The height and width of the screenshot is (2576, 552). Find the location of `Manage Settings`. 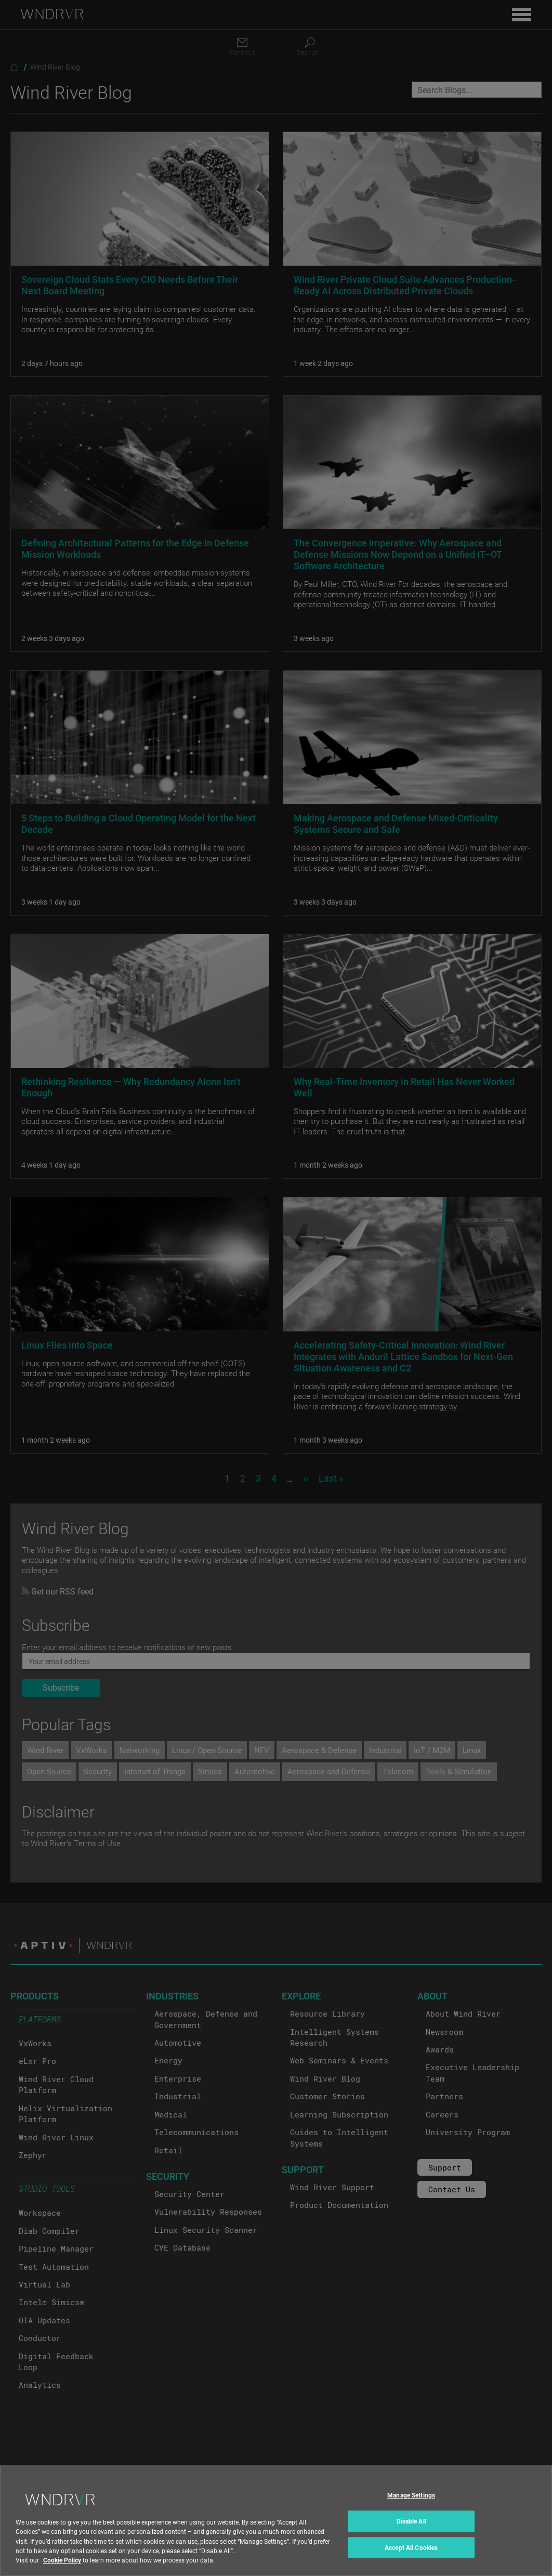

Manage Settings is located at coordinates (411, 2504).